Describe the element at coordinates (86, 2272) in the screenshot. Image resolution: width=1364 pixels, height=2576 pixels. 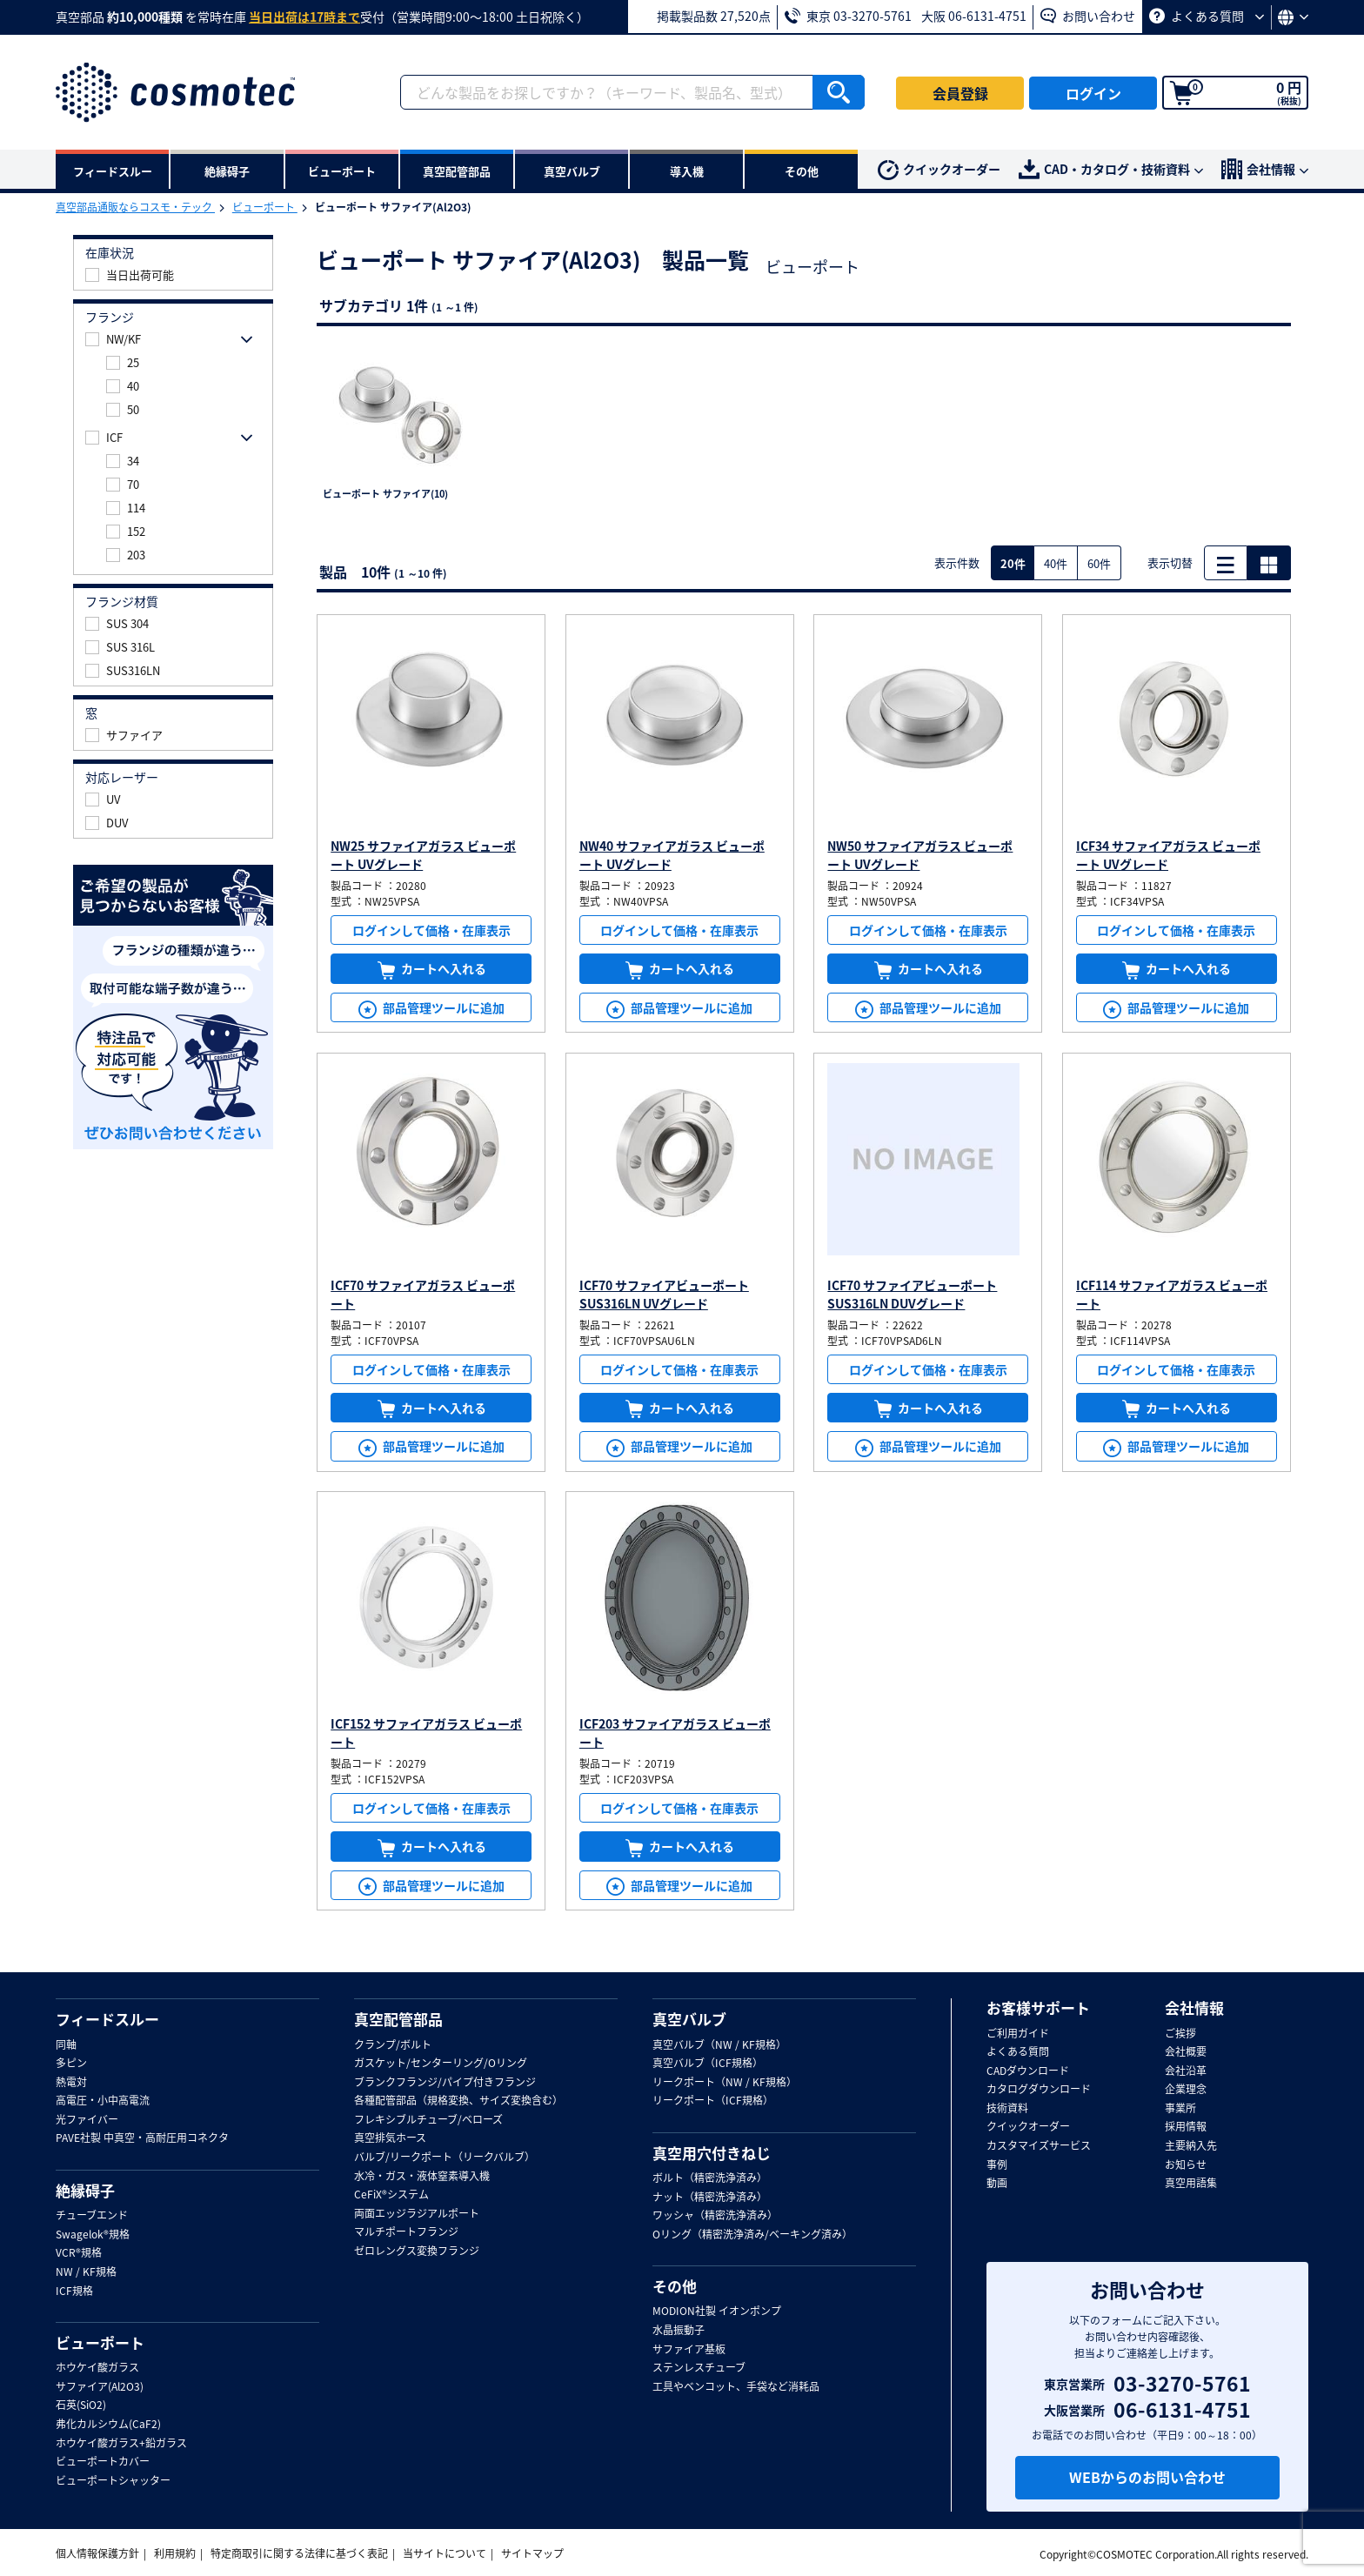
I see `NW / KF規格` at that location.